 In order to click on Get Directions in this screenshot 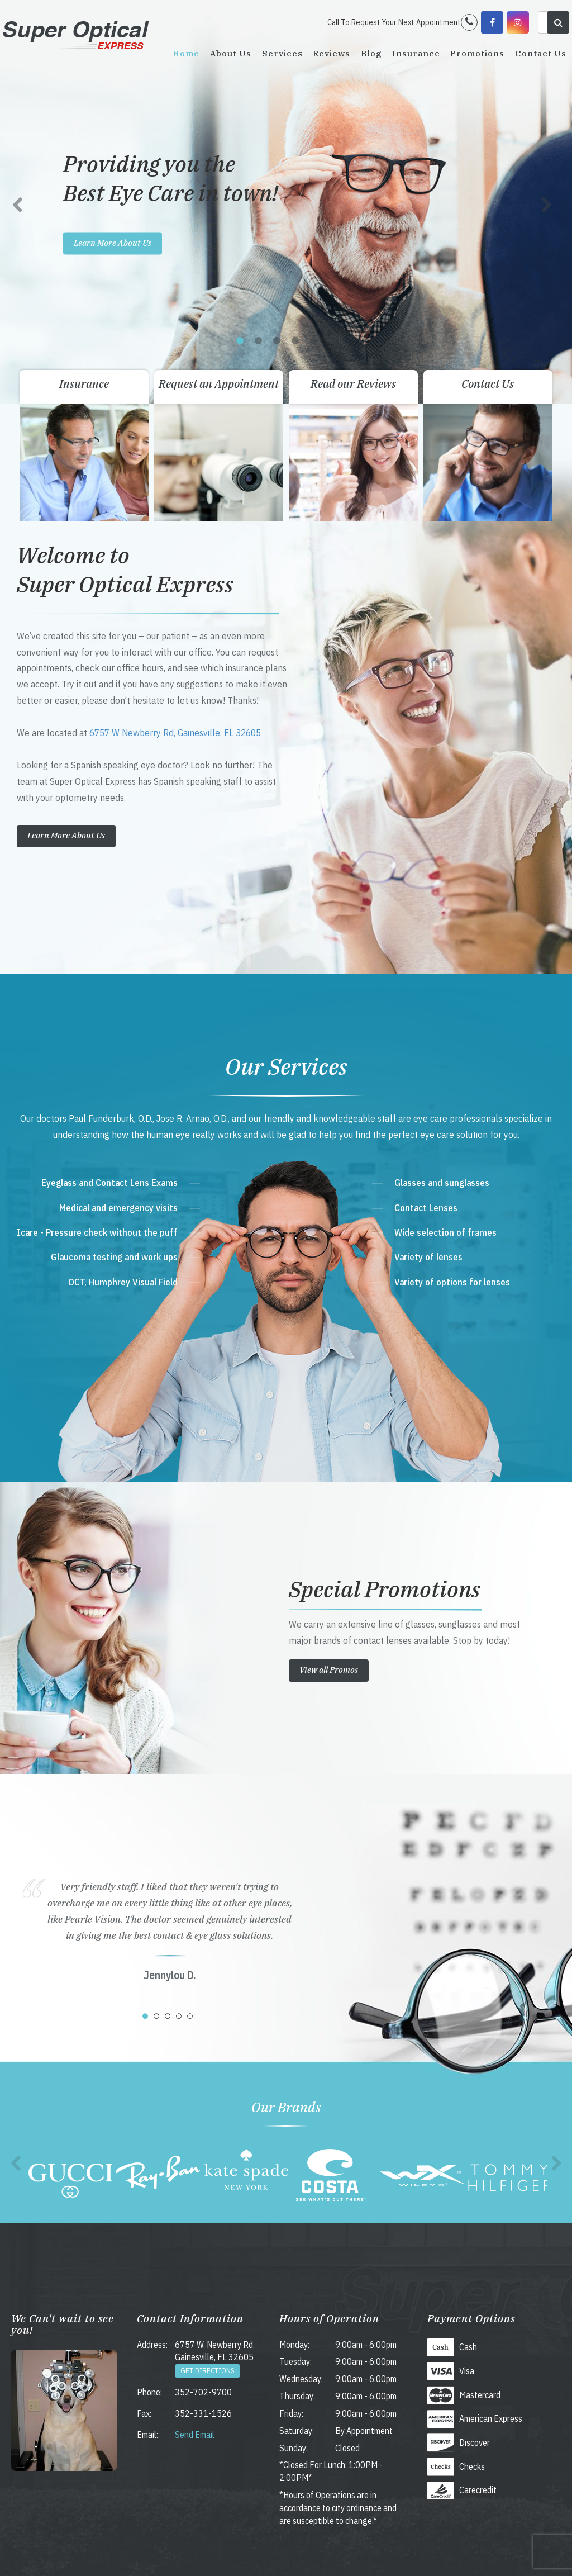, I will do `click(207, 2370)`.